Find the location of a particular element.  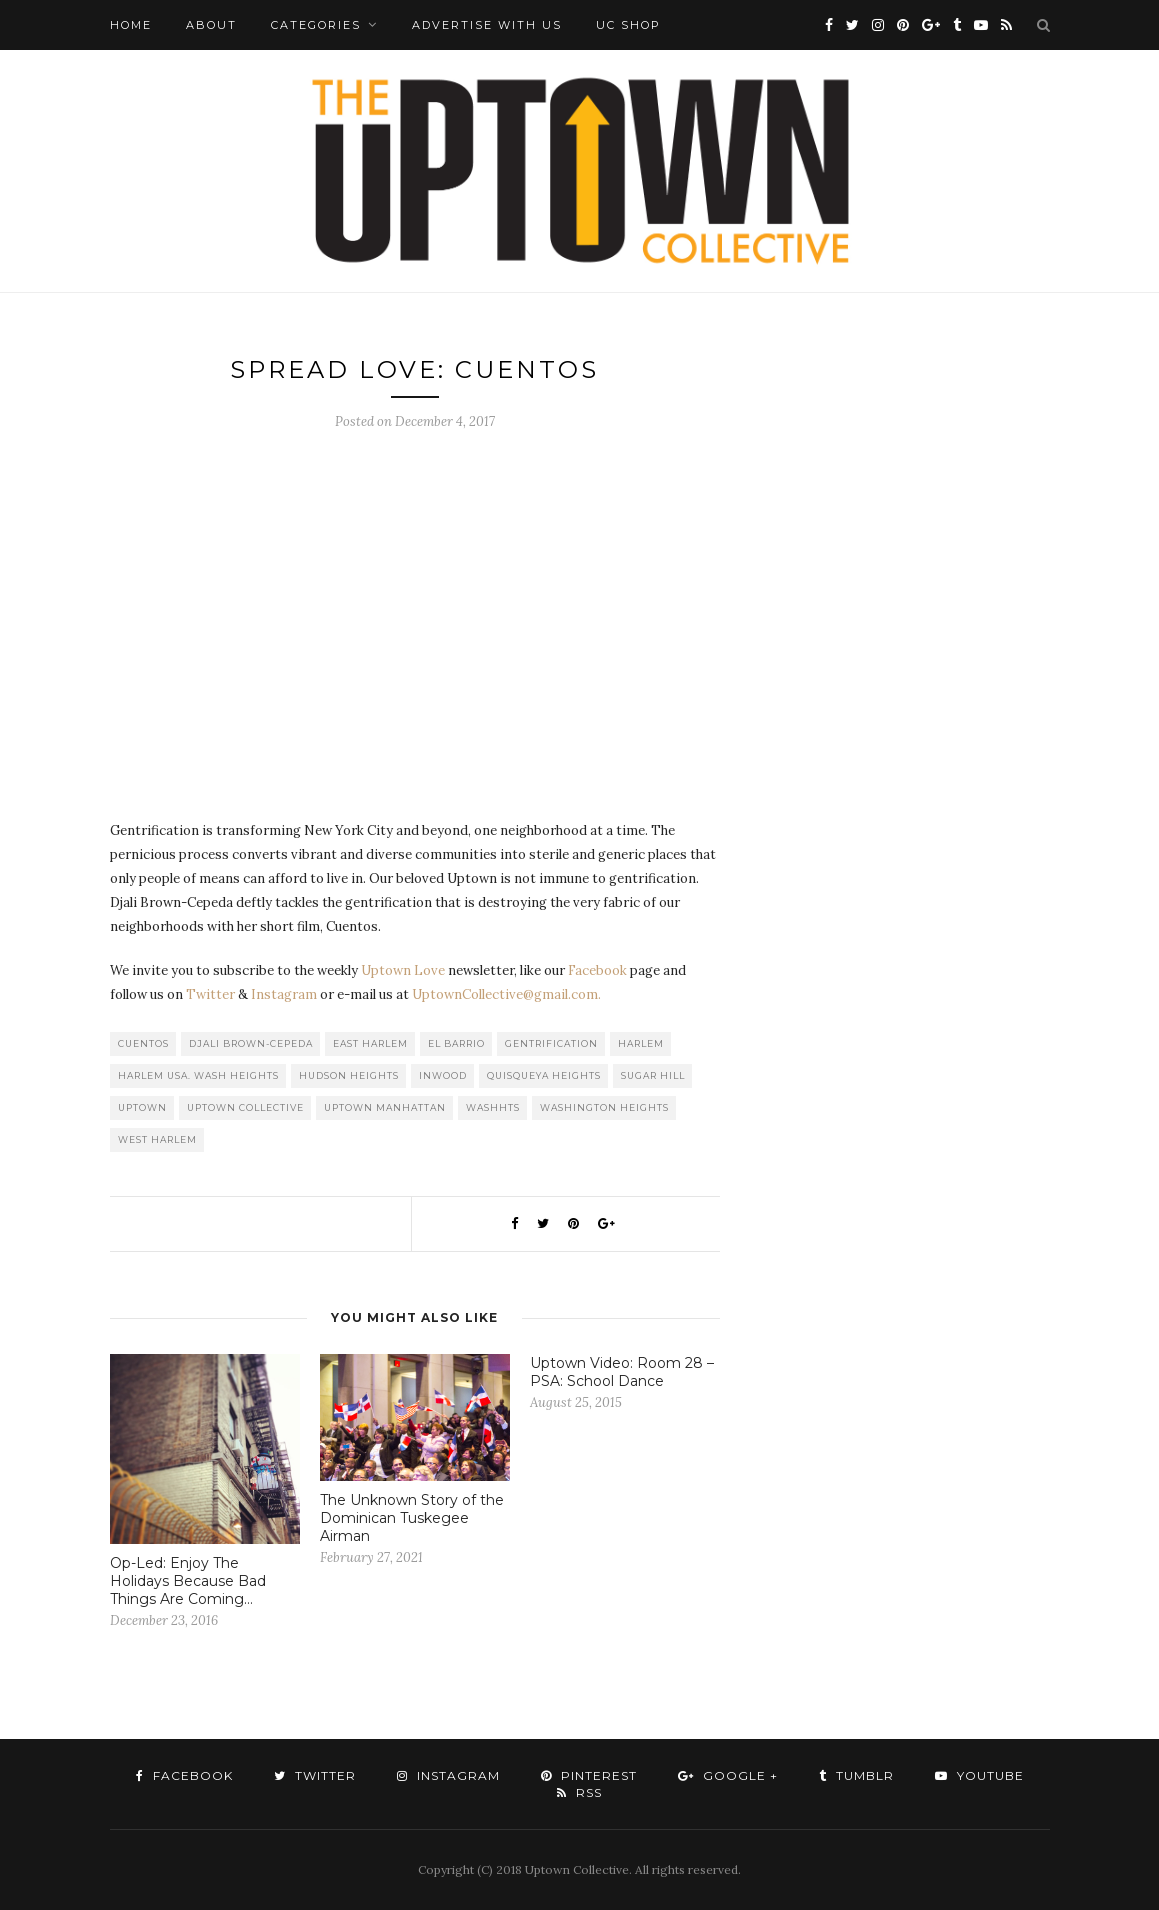

About is located at coordinates (211, 25).